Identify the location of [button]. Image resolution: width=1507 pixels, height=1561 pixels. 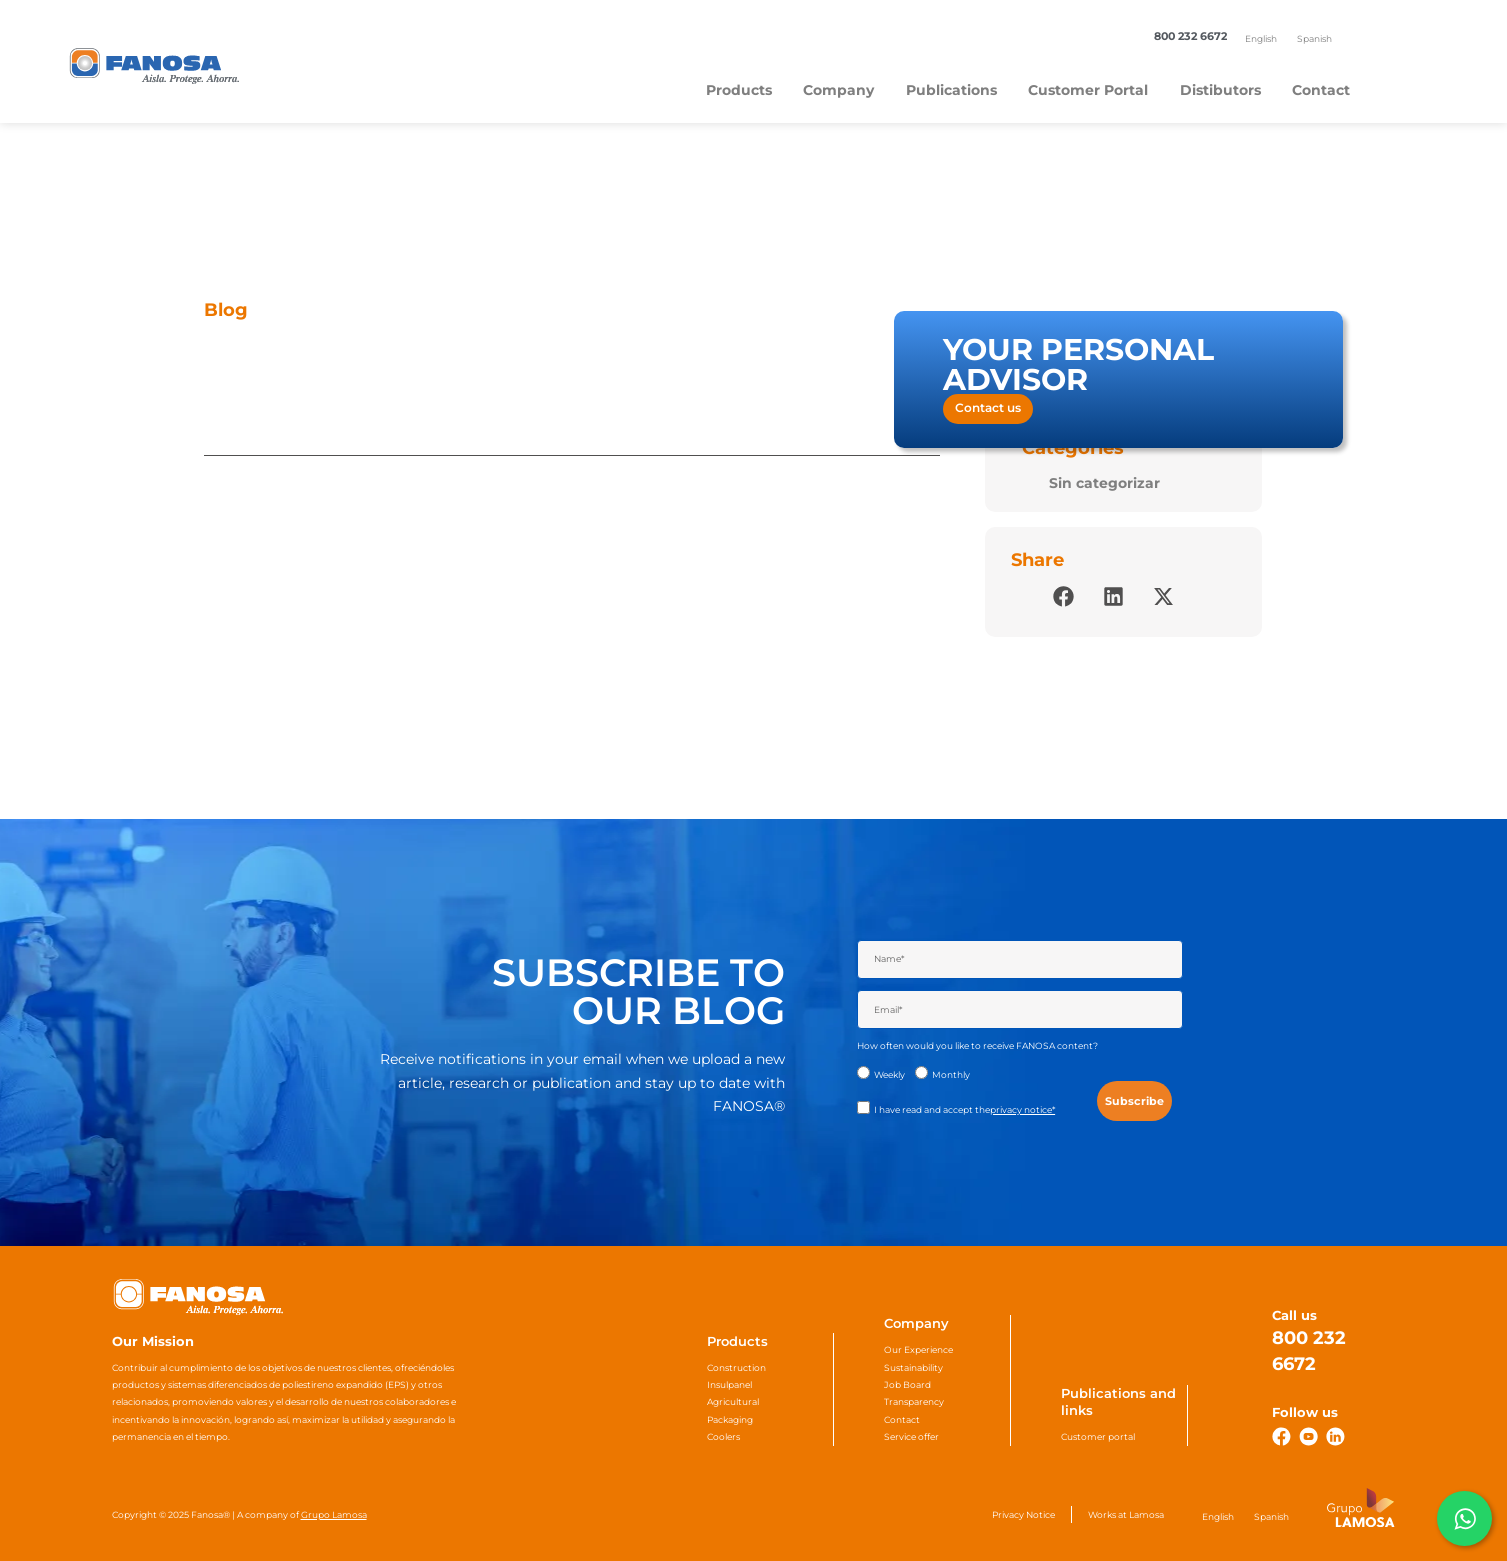
(1063, 596).